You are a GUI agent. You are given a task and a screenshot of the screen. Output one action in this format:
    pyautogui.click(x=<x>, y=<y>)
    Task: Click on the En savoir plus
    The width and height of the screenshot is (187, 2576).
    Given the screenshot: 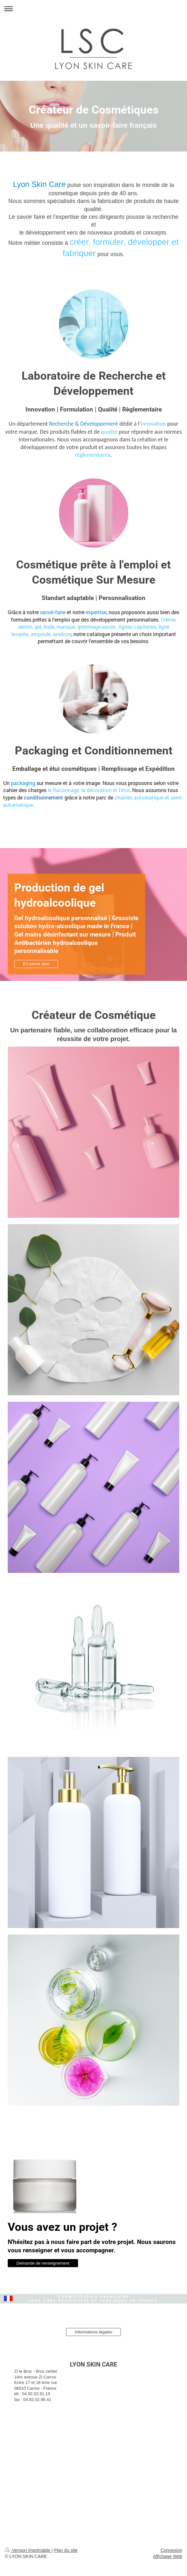 What is the action you would take?
    pyautogui.click(x=36, y=963)
    